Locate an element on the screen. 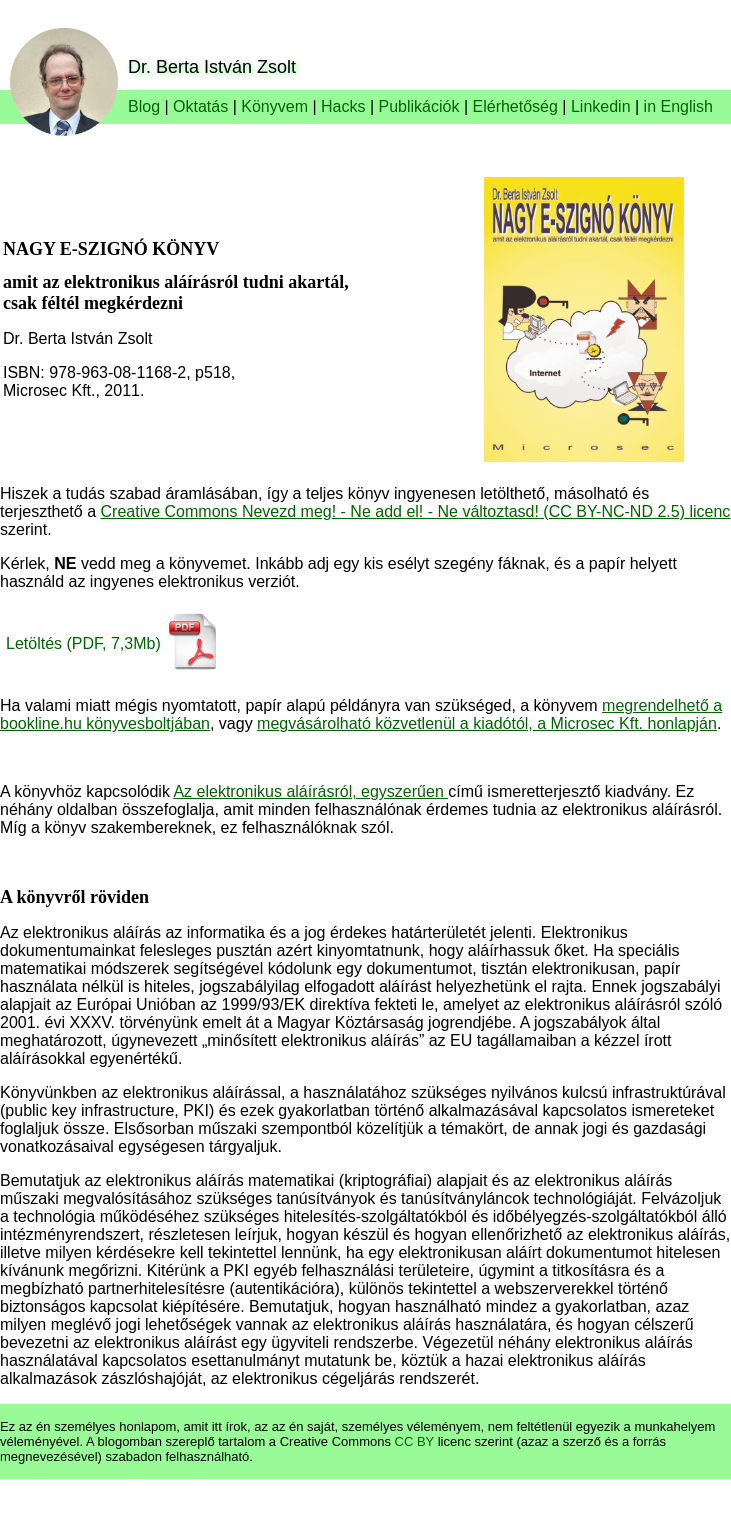 This screenshot has width=731, height=1515. Oktatás is located at coordinates (200, 106).